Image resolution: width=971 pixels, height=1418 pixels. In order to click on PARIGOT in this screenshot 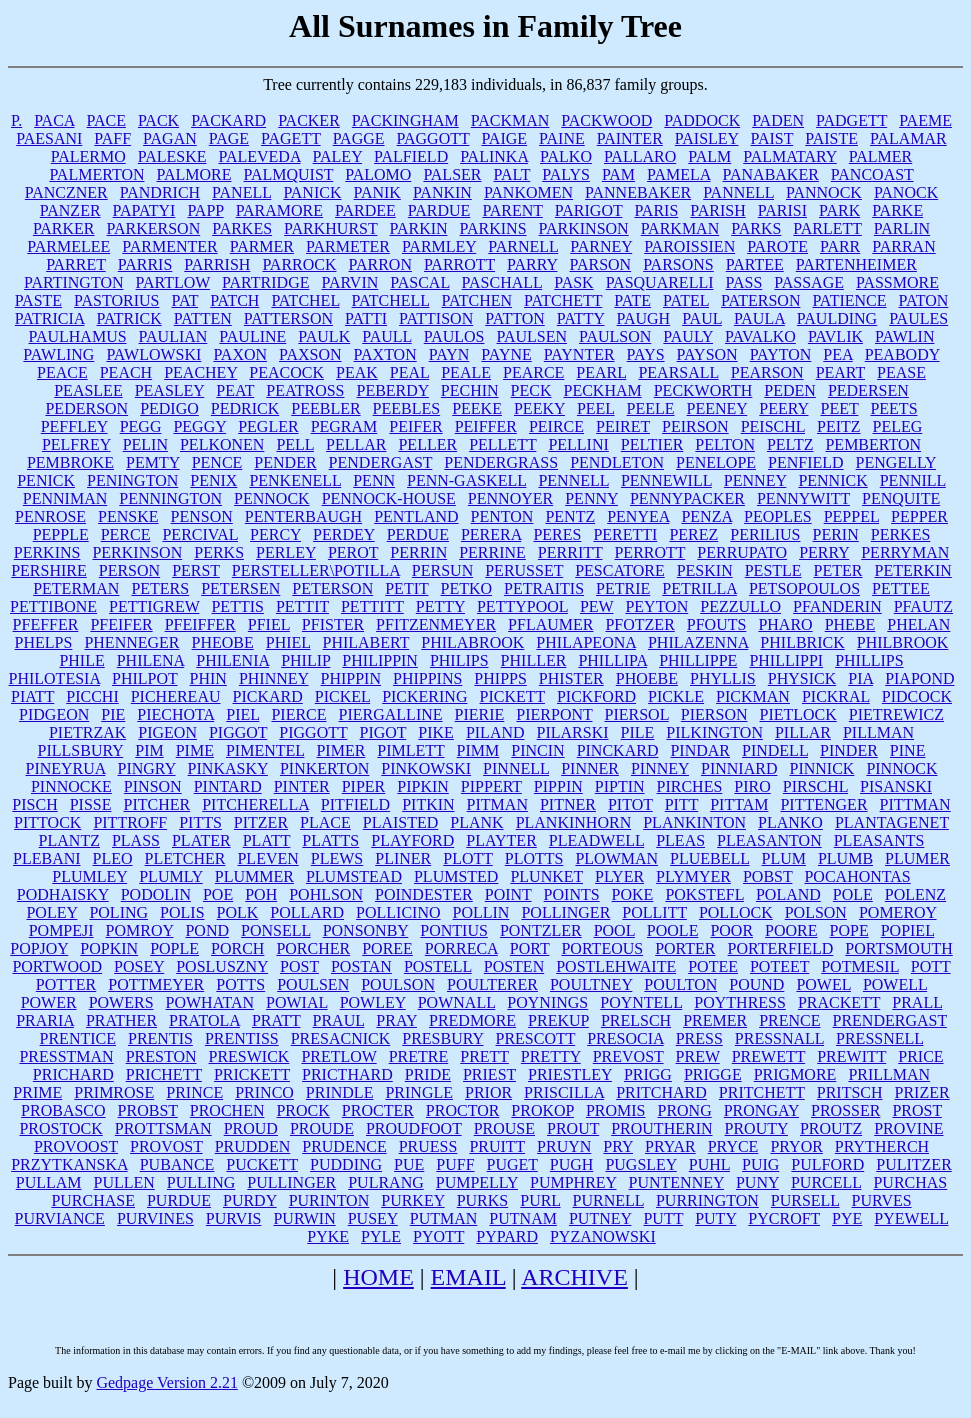, I will do `click(589, 210)`.